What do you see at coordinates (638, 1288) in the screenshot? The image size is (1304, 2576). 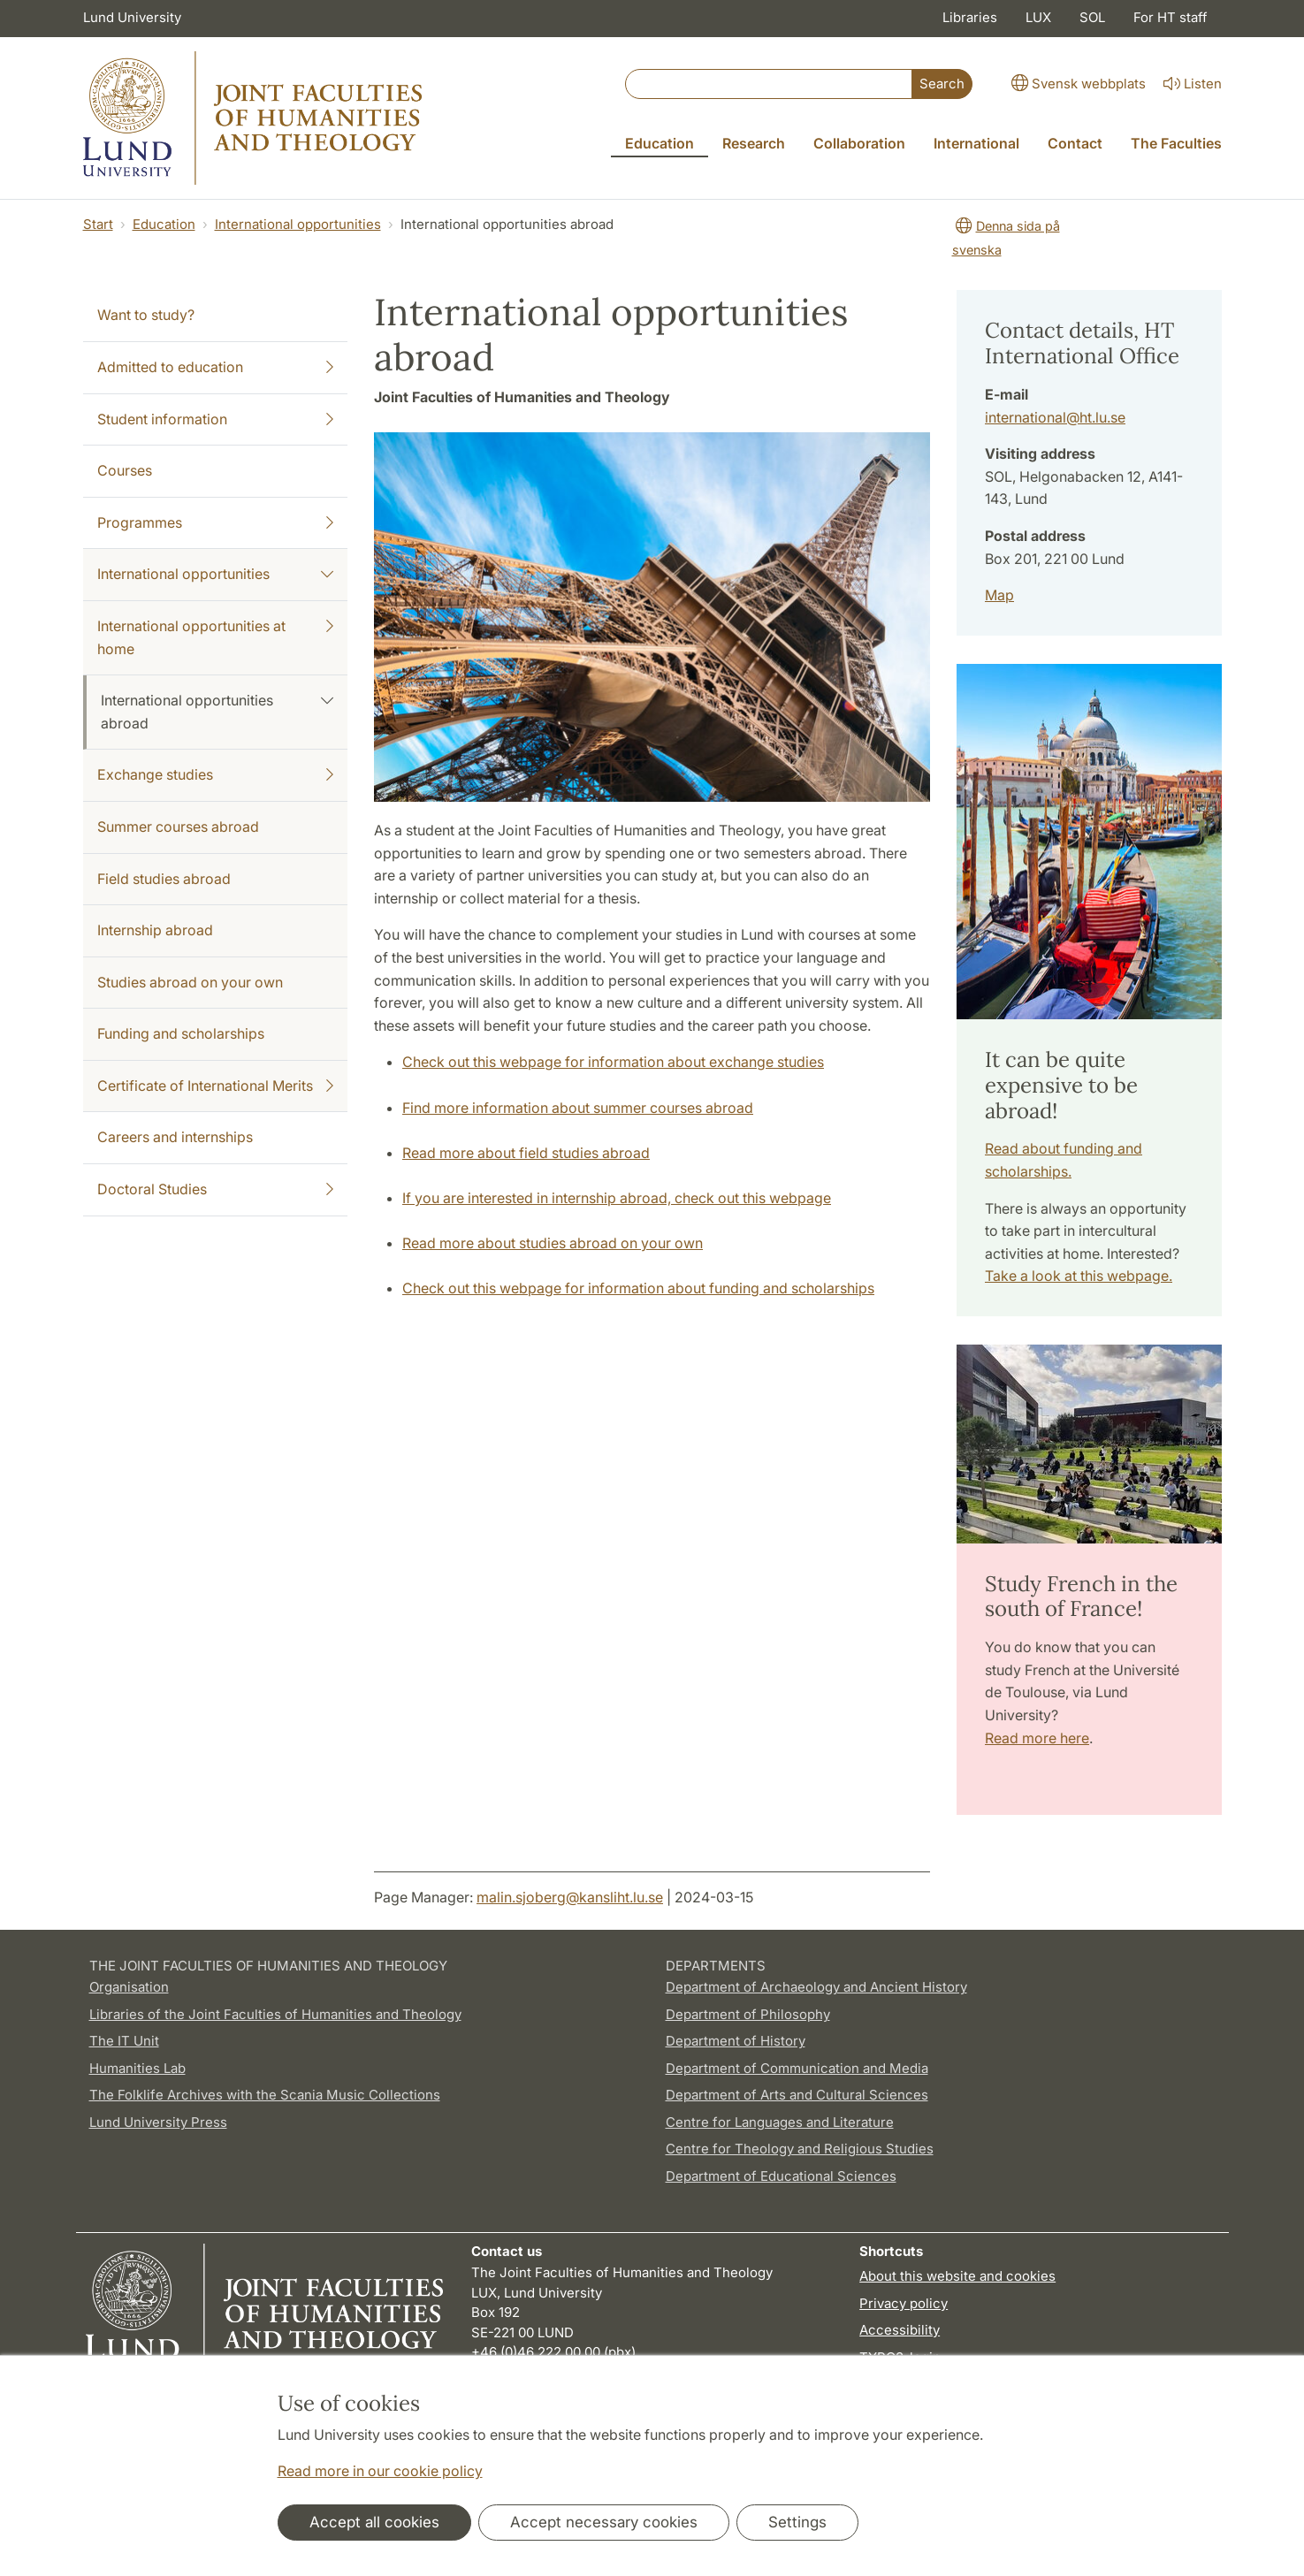 I see `Check out this webpage for information about funding and scholarships` at bounding box center [638, 1288].